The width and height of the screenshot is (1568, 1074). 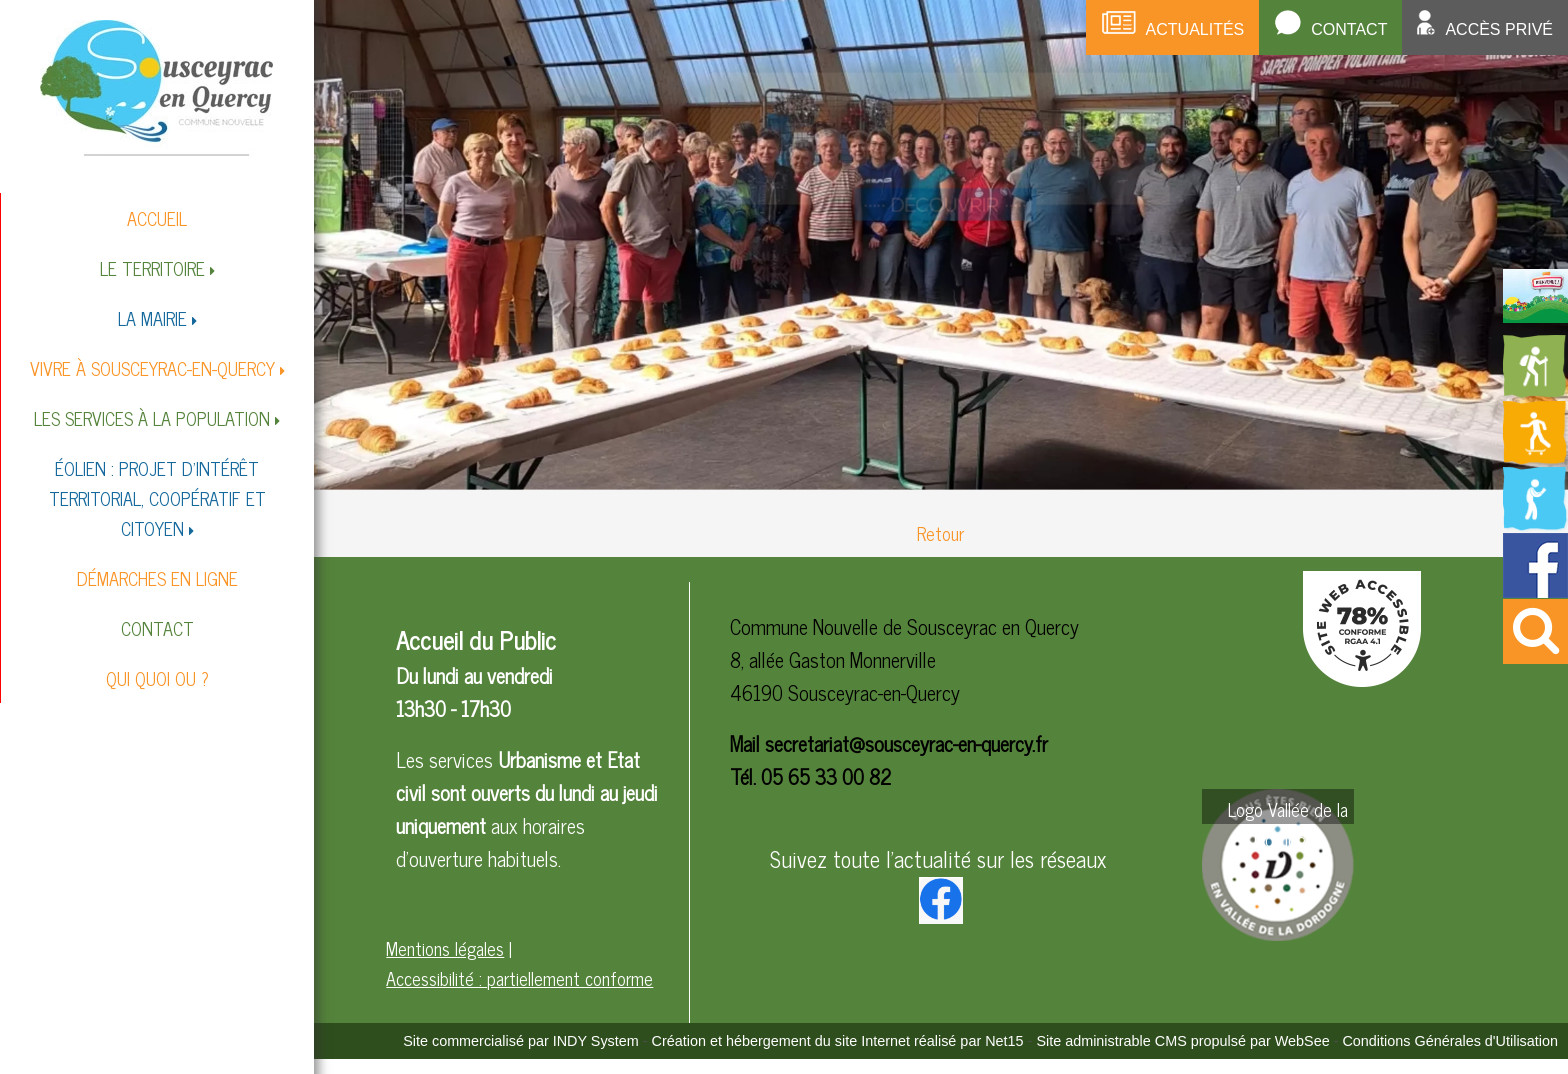 What do you see at coordinates (157, 578) in the screenshot?
I see `DÉMARCHES EN LIGNE` at bounding box center [157, 578].